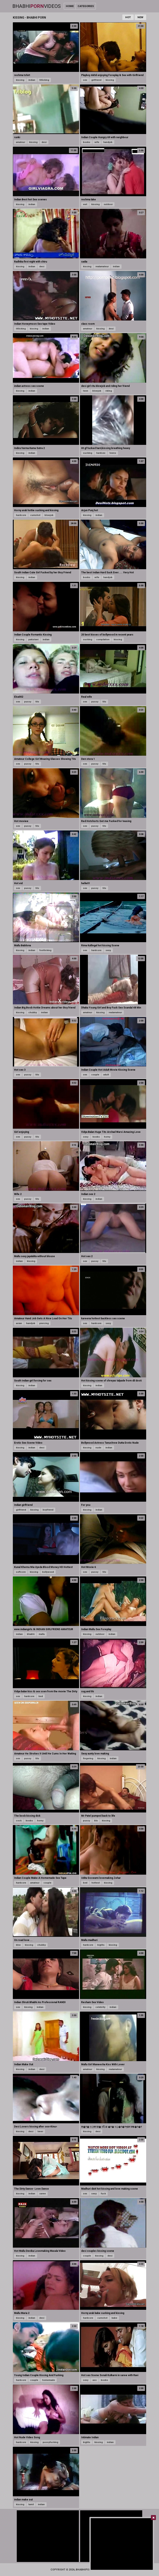 The height and width of the screenshot is (2576, 159). I want to click on sex, so click(85, 80).